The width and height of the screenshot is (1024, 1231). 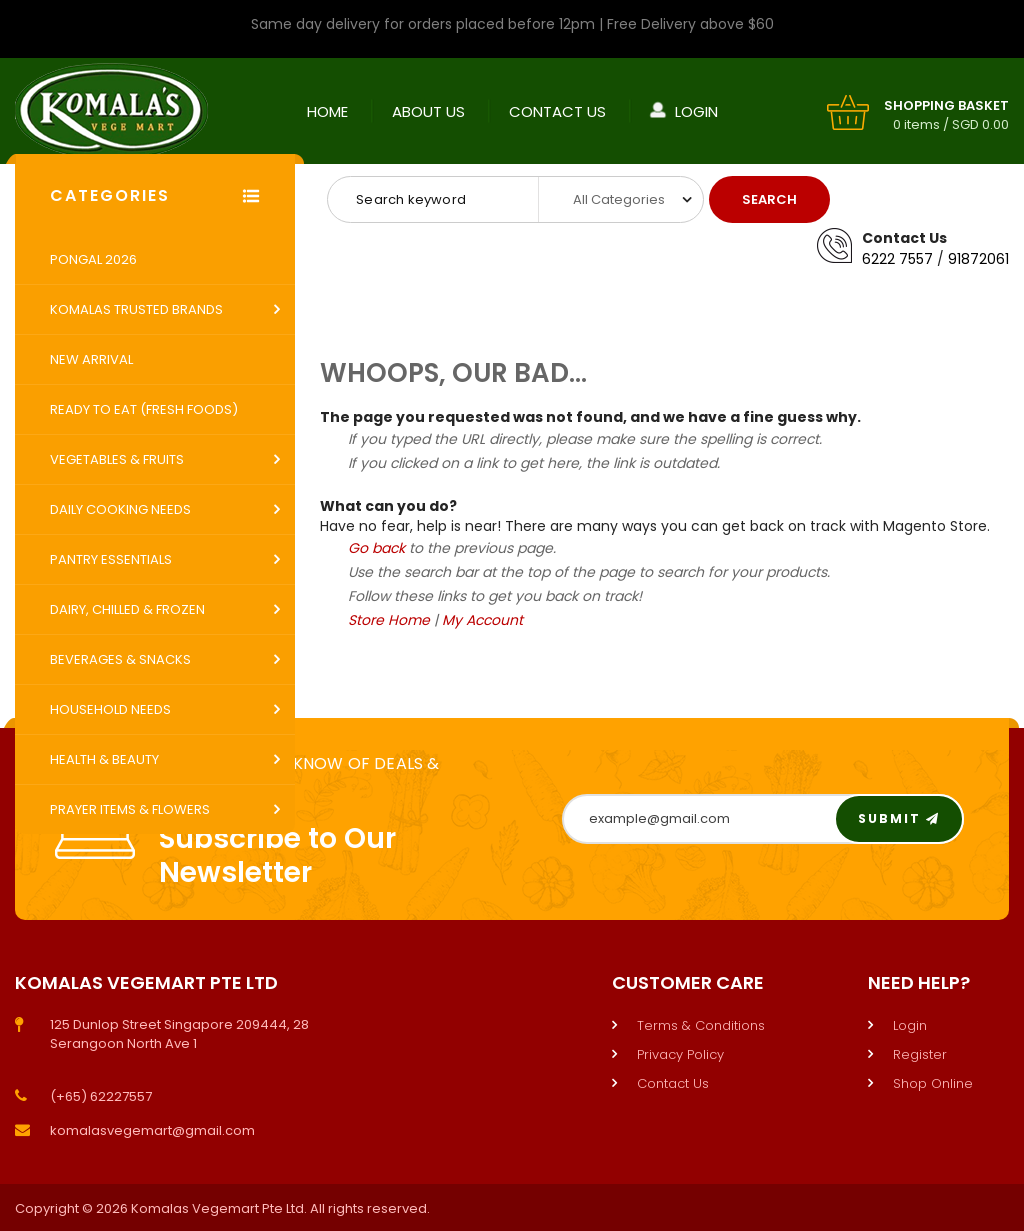 I want to click on Pantry Essentials, so click(x=111, y=559).